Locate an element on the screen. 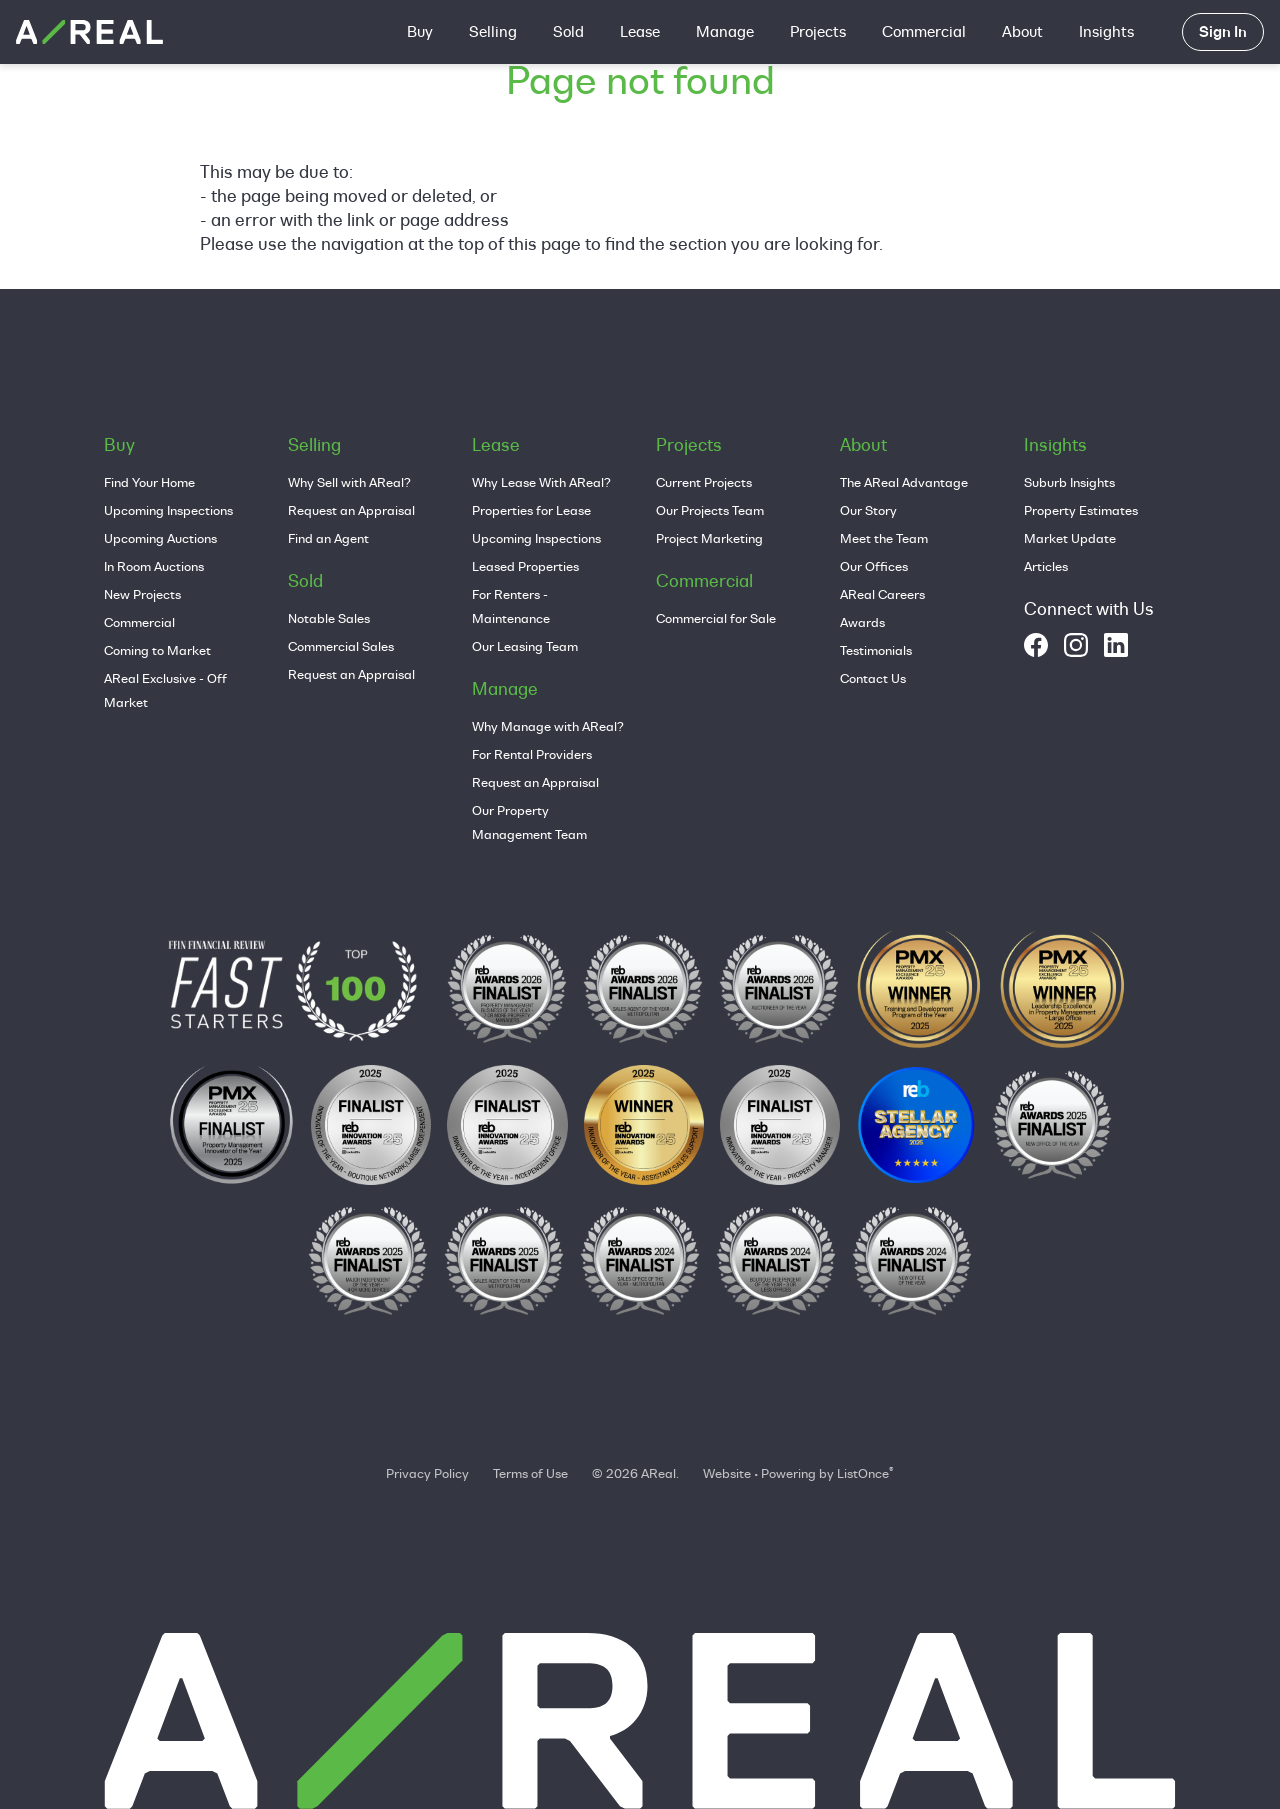 This screenshot has height=1809, width=1280. [facebook] is located at coordinates (1036, 645).